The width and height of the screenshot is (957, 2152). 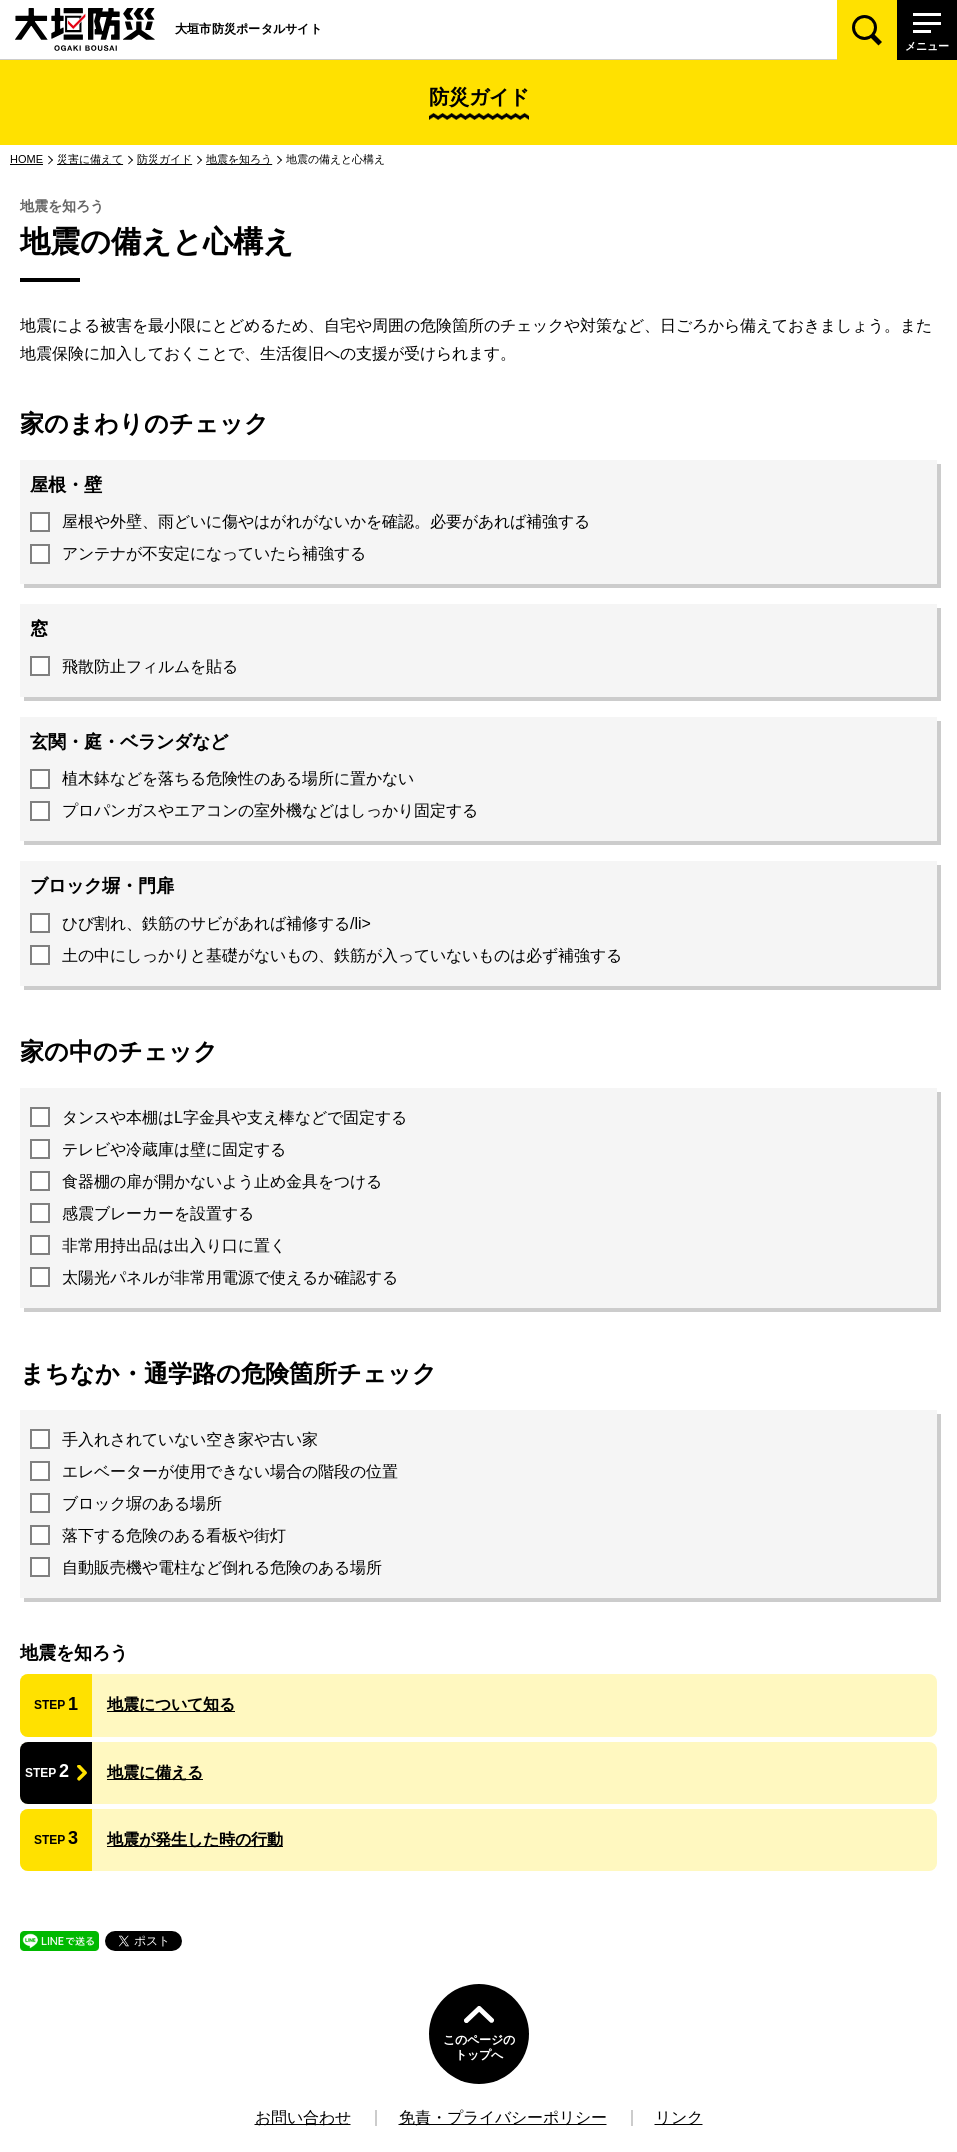 I want to click on プロパンガスやエアコンの室外機などはしっかり固定する [presentation], so click(x=270, y=810).